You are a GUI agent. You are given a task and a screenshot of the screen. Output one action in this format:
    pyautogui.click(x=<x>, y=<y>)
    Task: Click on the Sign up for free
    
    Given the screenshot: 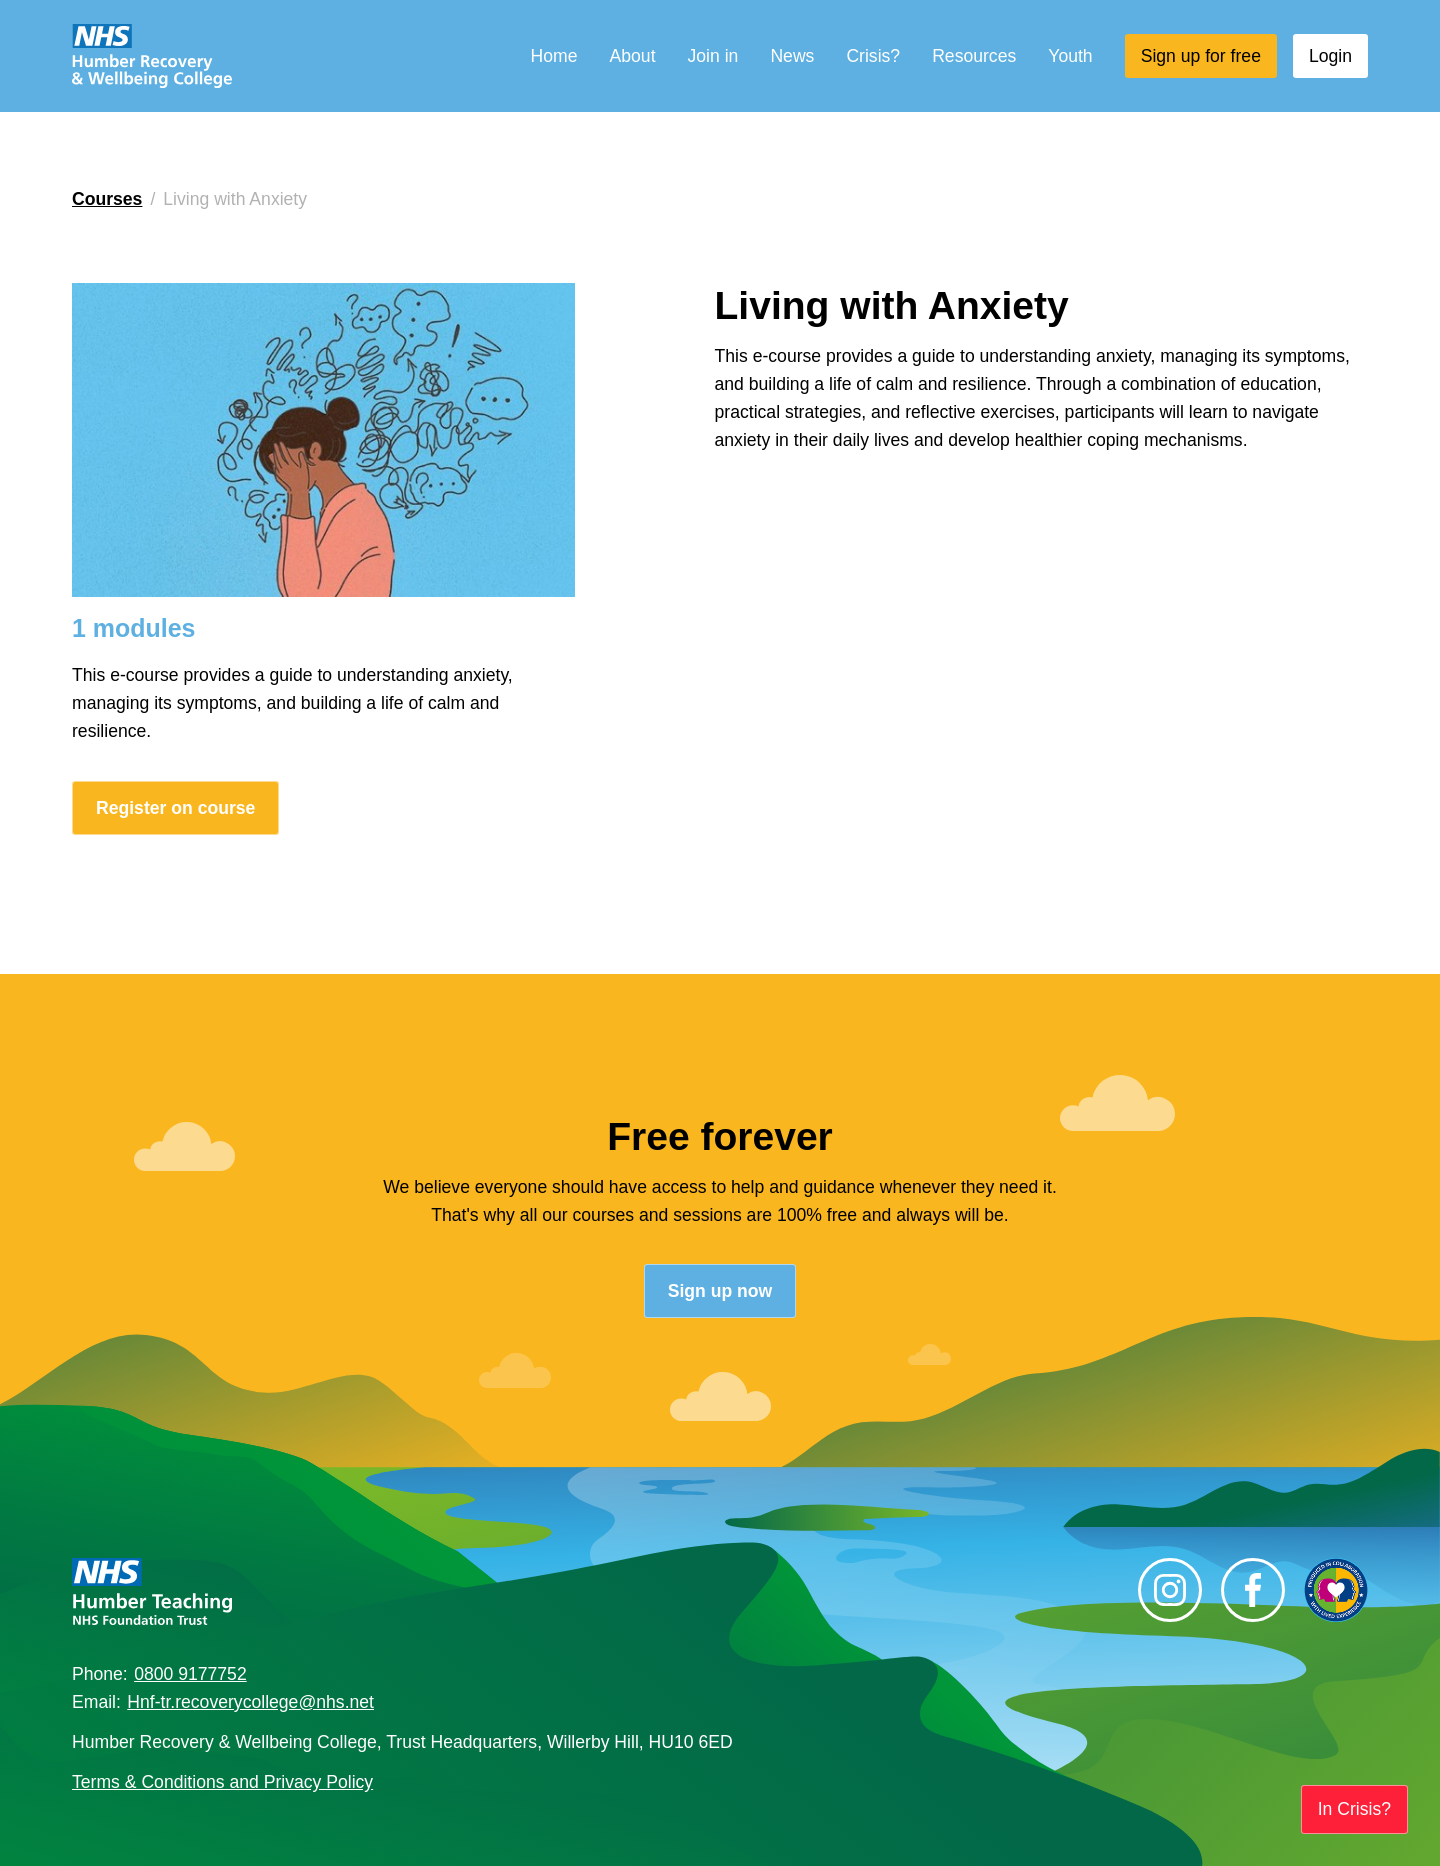 What is the action you would take?
    pyautogui.click(x=1201, y=56)
    